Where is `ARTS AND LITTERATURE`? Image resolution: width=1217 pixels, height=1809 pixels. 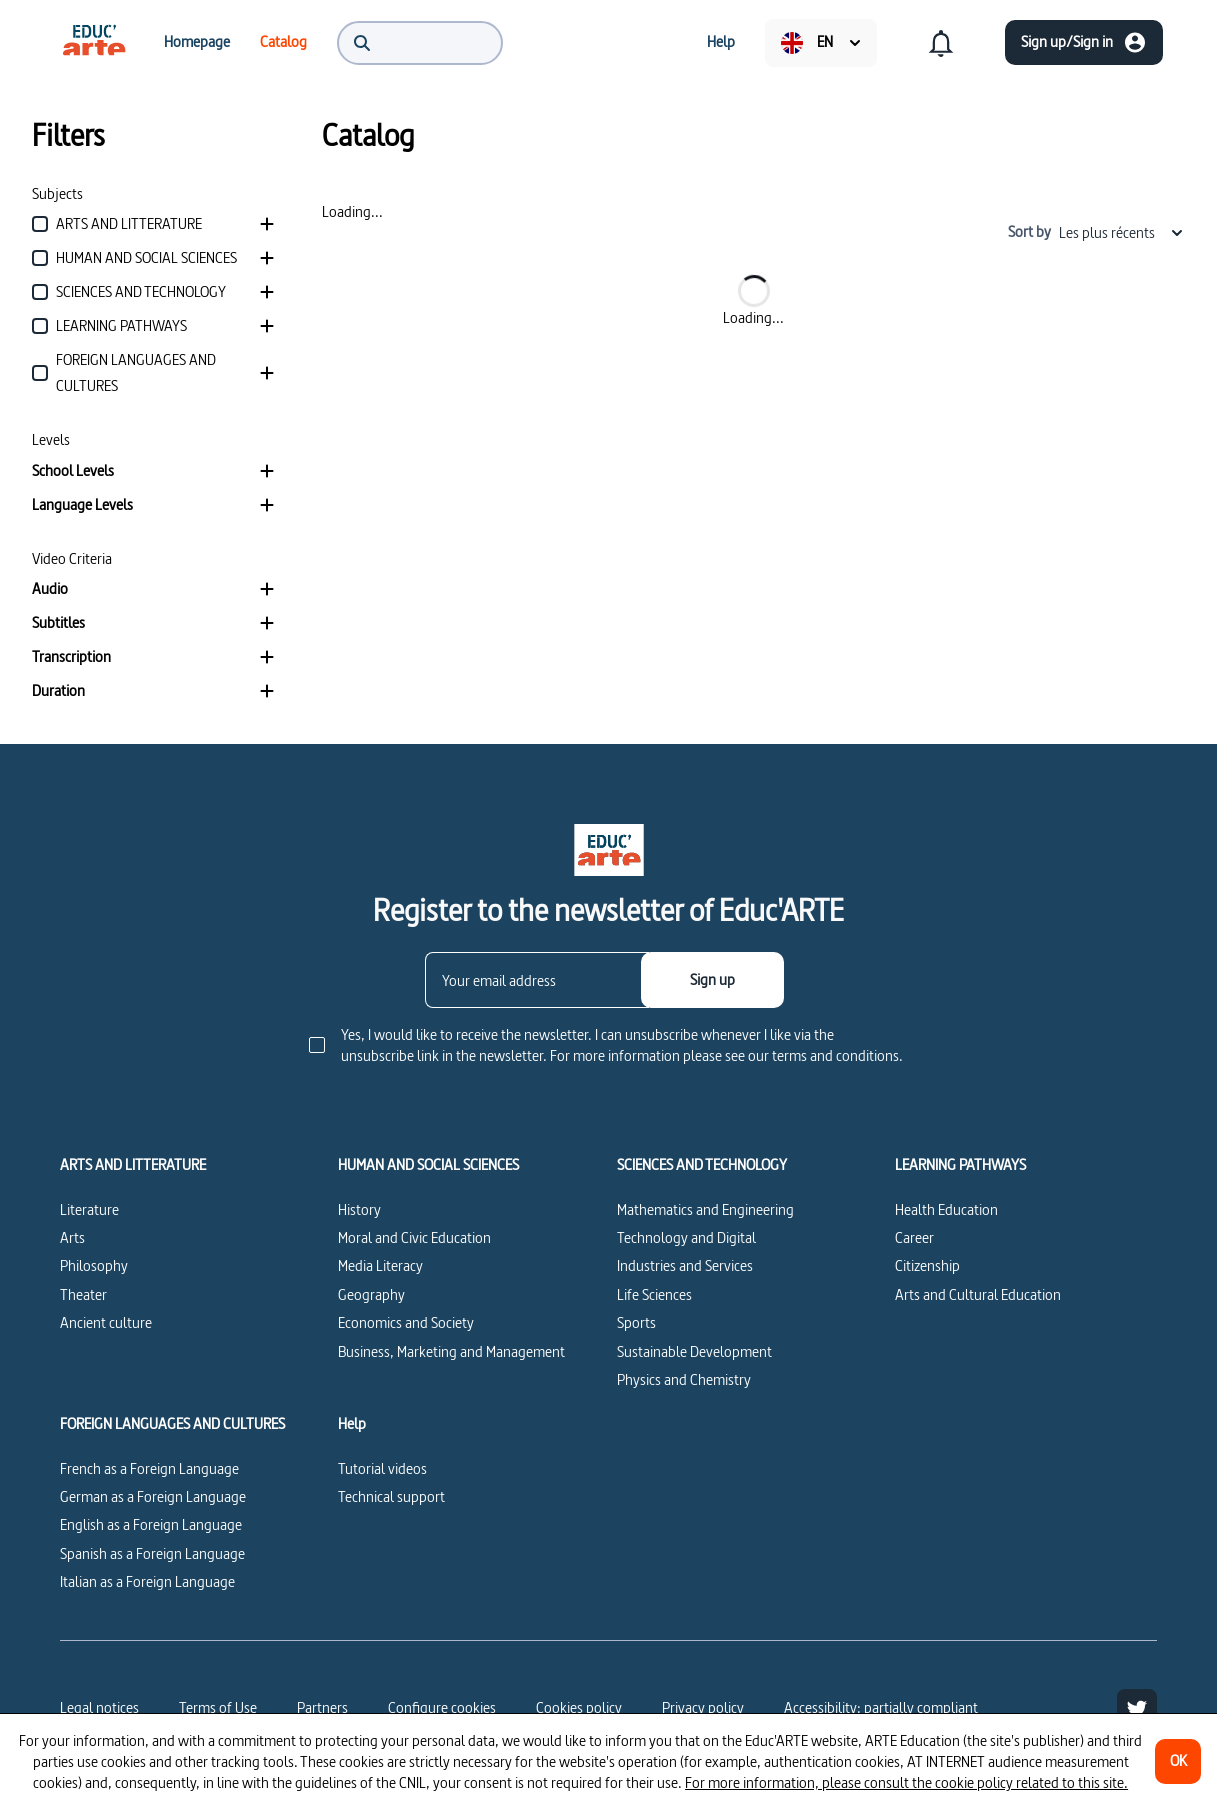
ARTS AND LITTERATURE is located at coordinates (133, 1165).